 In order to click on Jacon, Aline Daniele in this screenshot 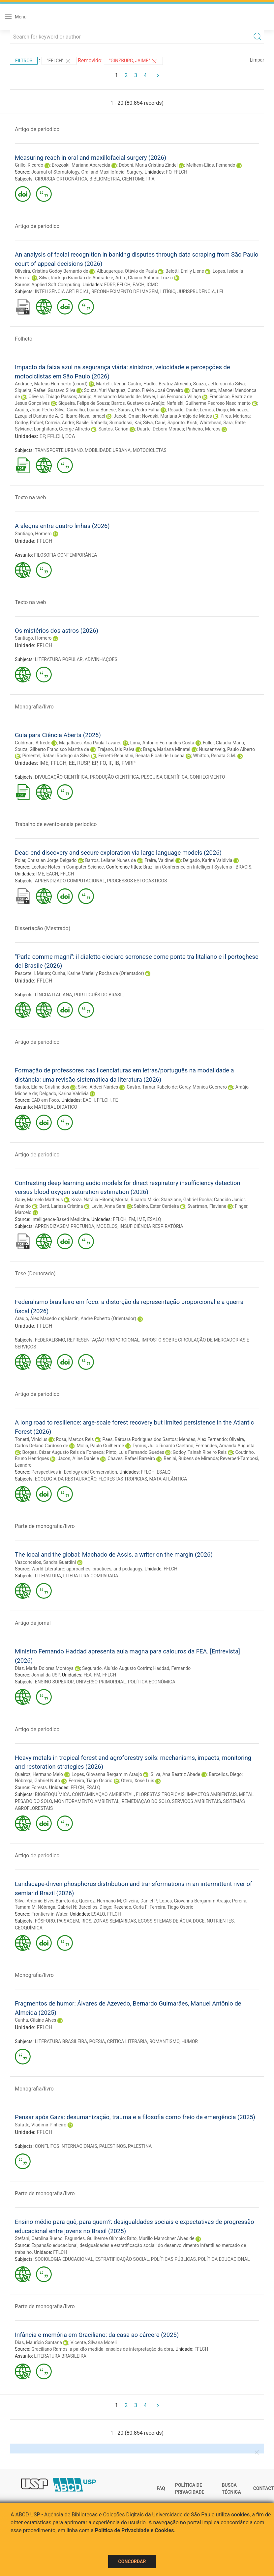, I will do `click(78, 1458)`.